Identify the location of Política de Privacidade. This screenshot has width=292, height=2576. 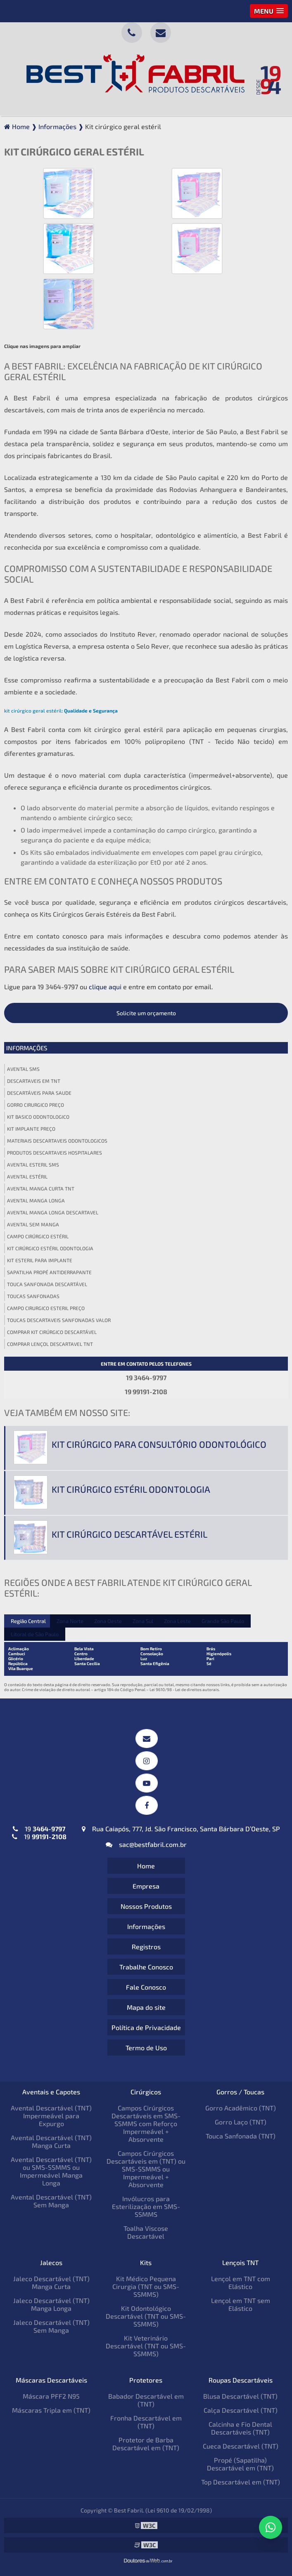
(146, 2027).